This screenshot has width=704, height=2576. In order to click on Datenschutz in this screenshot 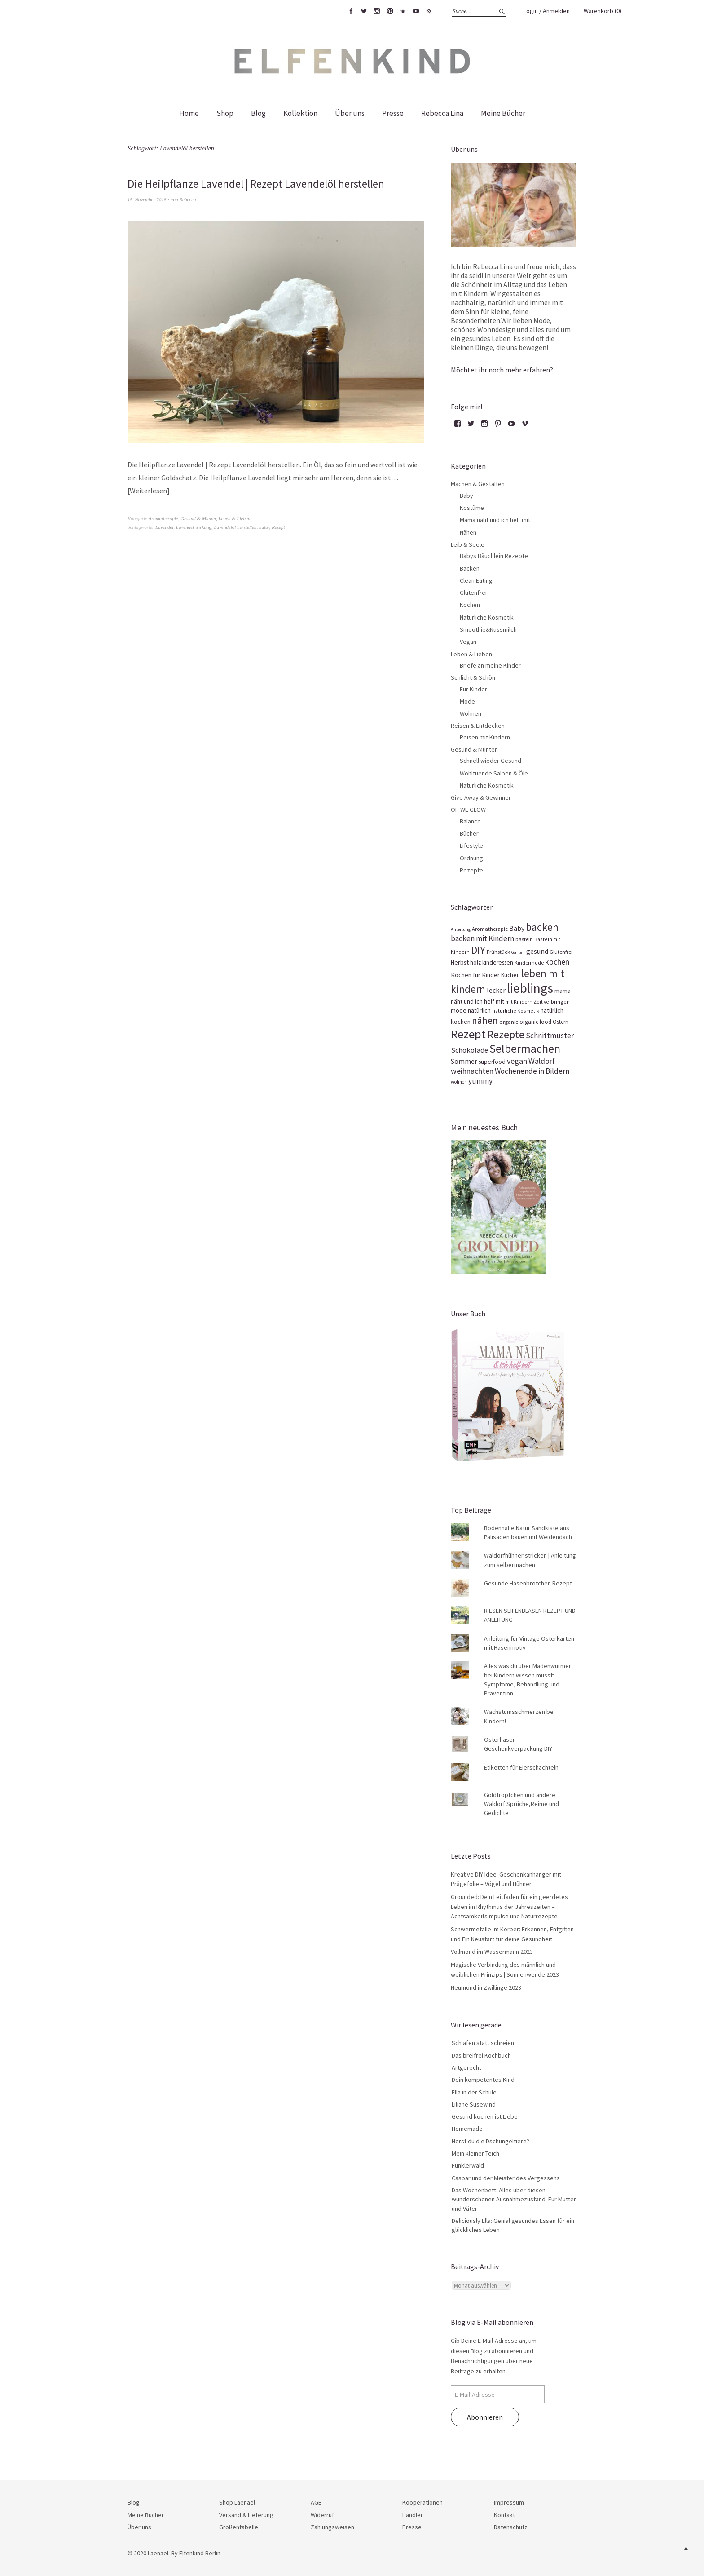, I will do `click(511, 2527)`.